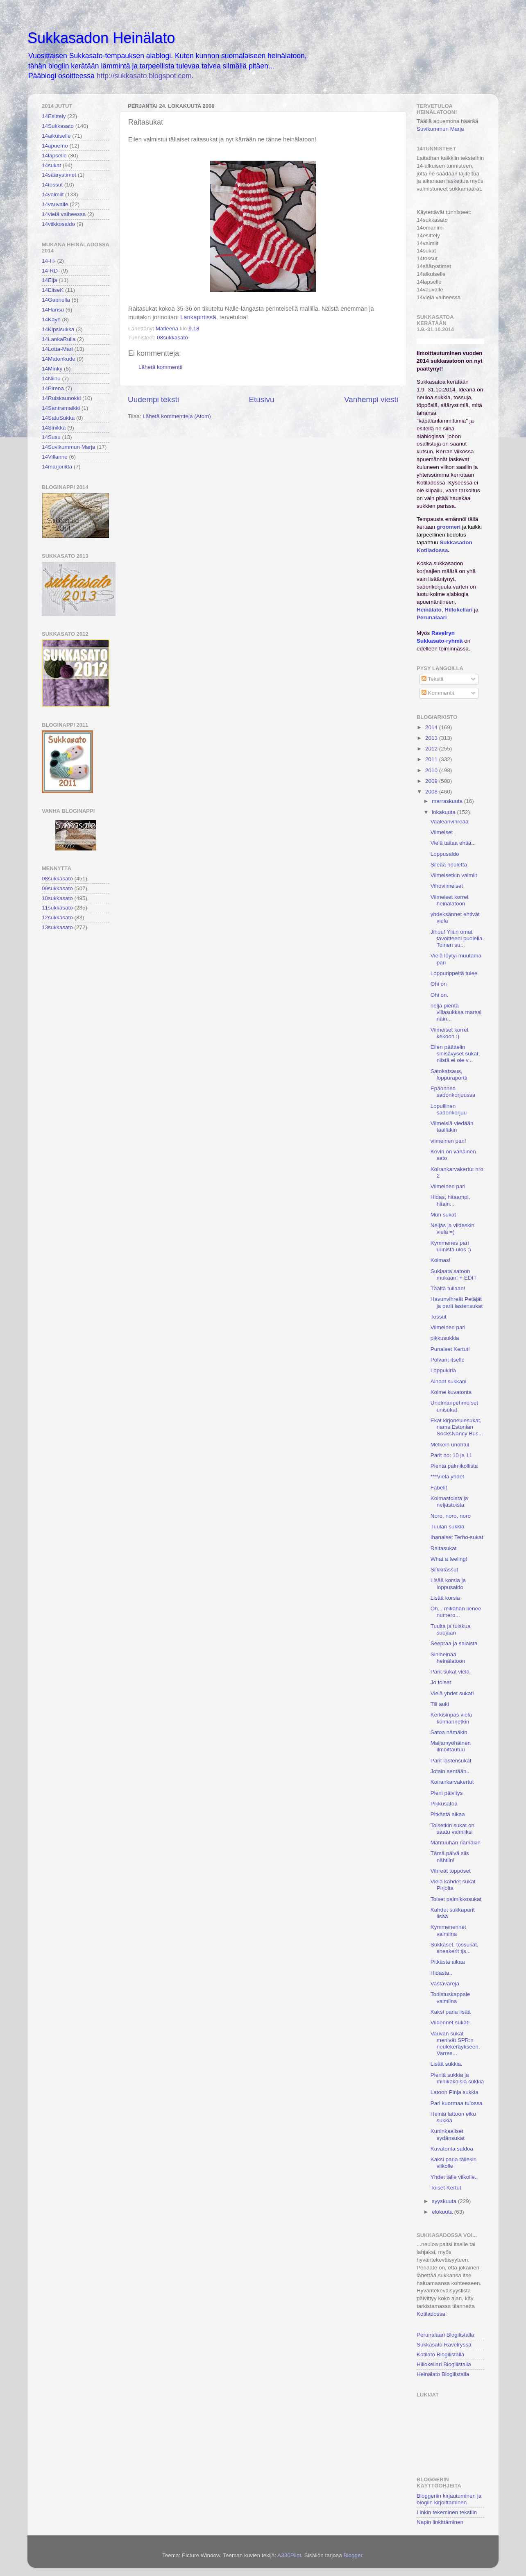 Image resolution: width=526 pixels, height=2576 pixels. I want to click on Seepraa ja salaista, so click(454, 1643).